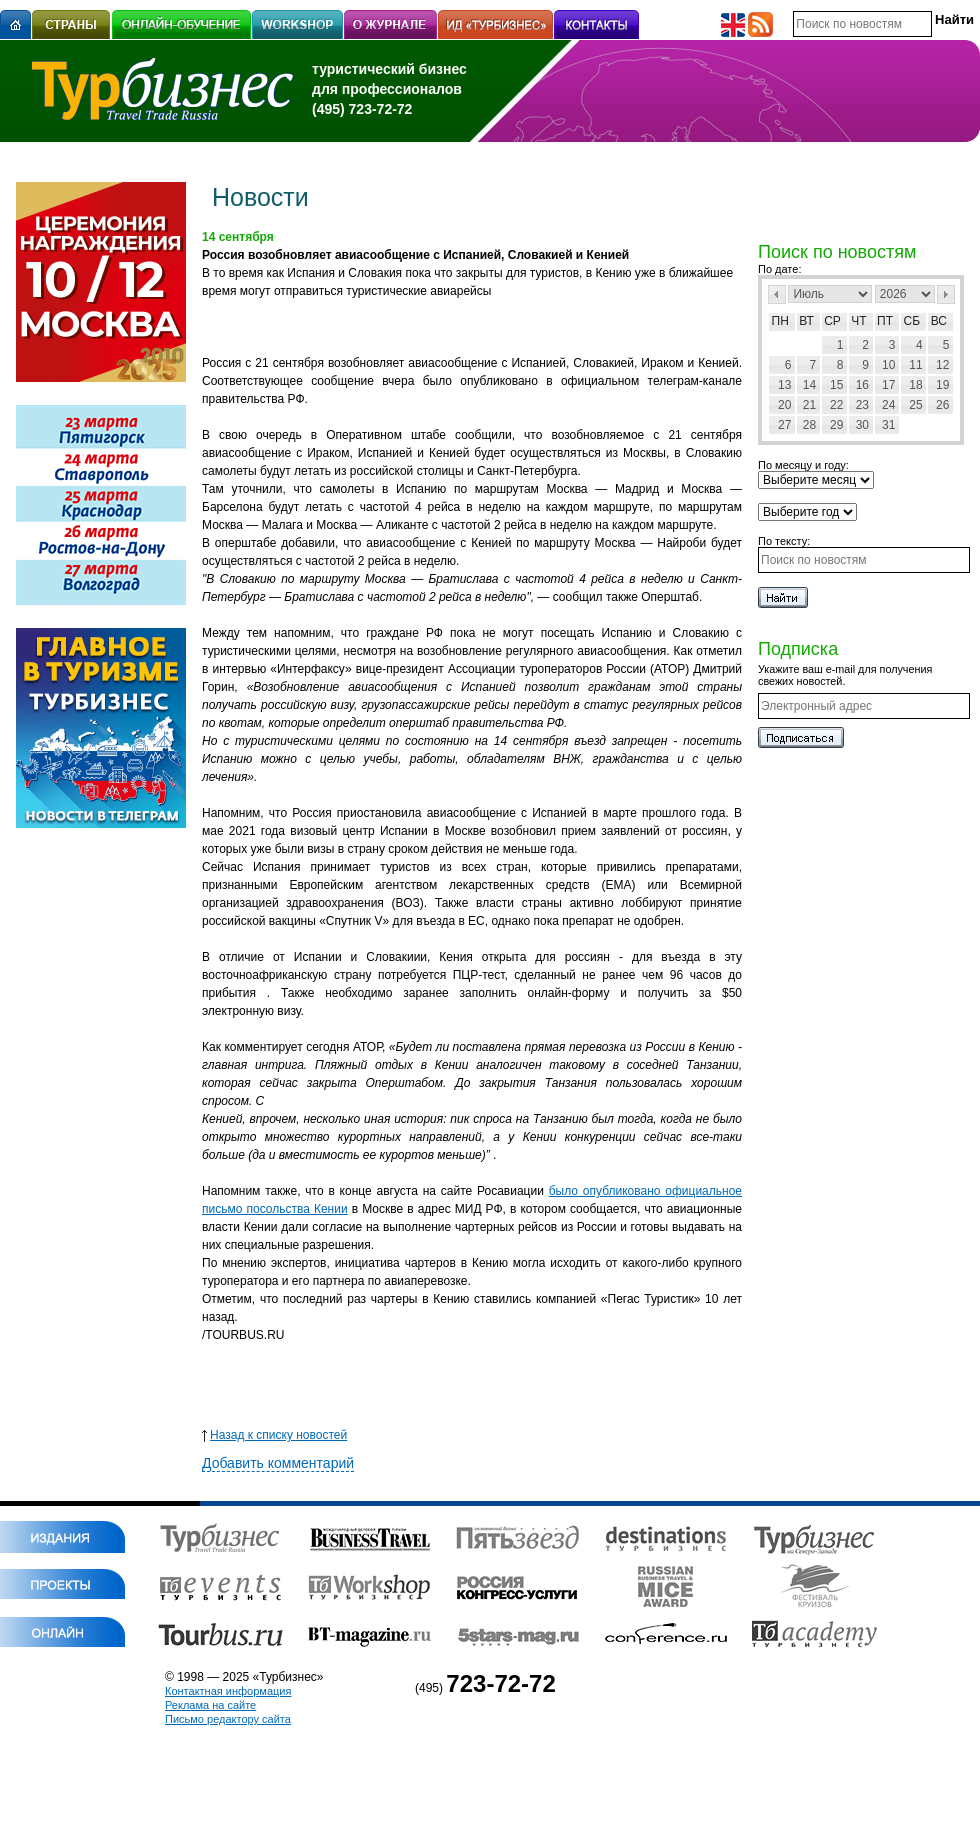  I want to click on 30, so click(862, 425).